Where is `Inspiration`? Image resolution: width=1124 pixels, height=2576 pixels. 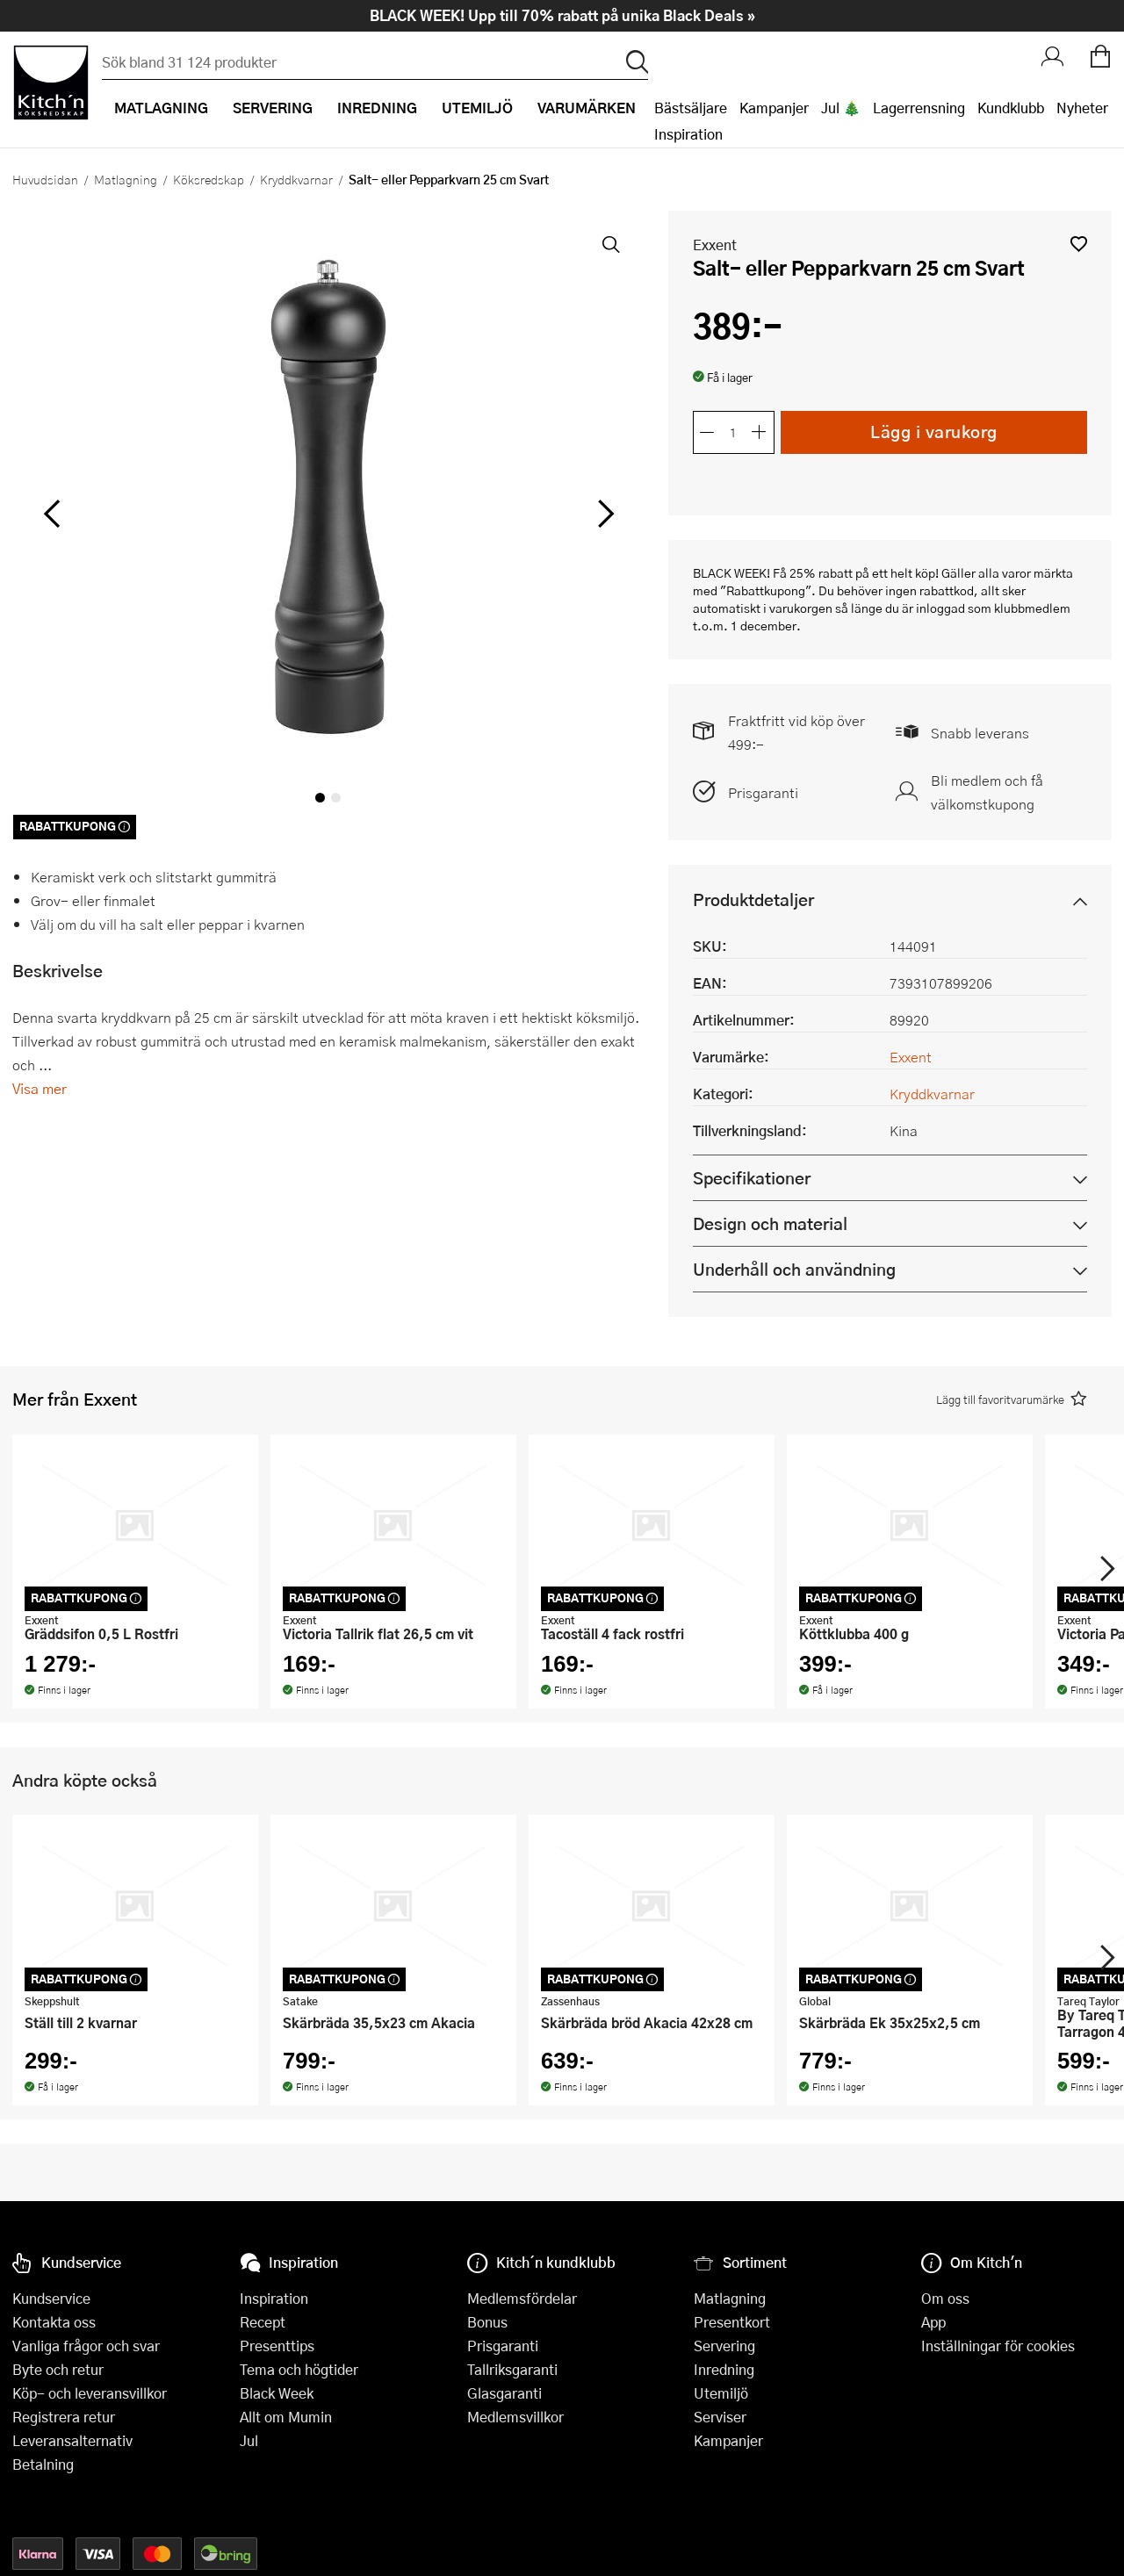
Inspiration is located at coordinates (688, 134).